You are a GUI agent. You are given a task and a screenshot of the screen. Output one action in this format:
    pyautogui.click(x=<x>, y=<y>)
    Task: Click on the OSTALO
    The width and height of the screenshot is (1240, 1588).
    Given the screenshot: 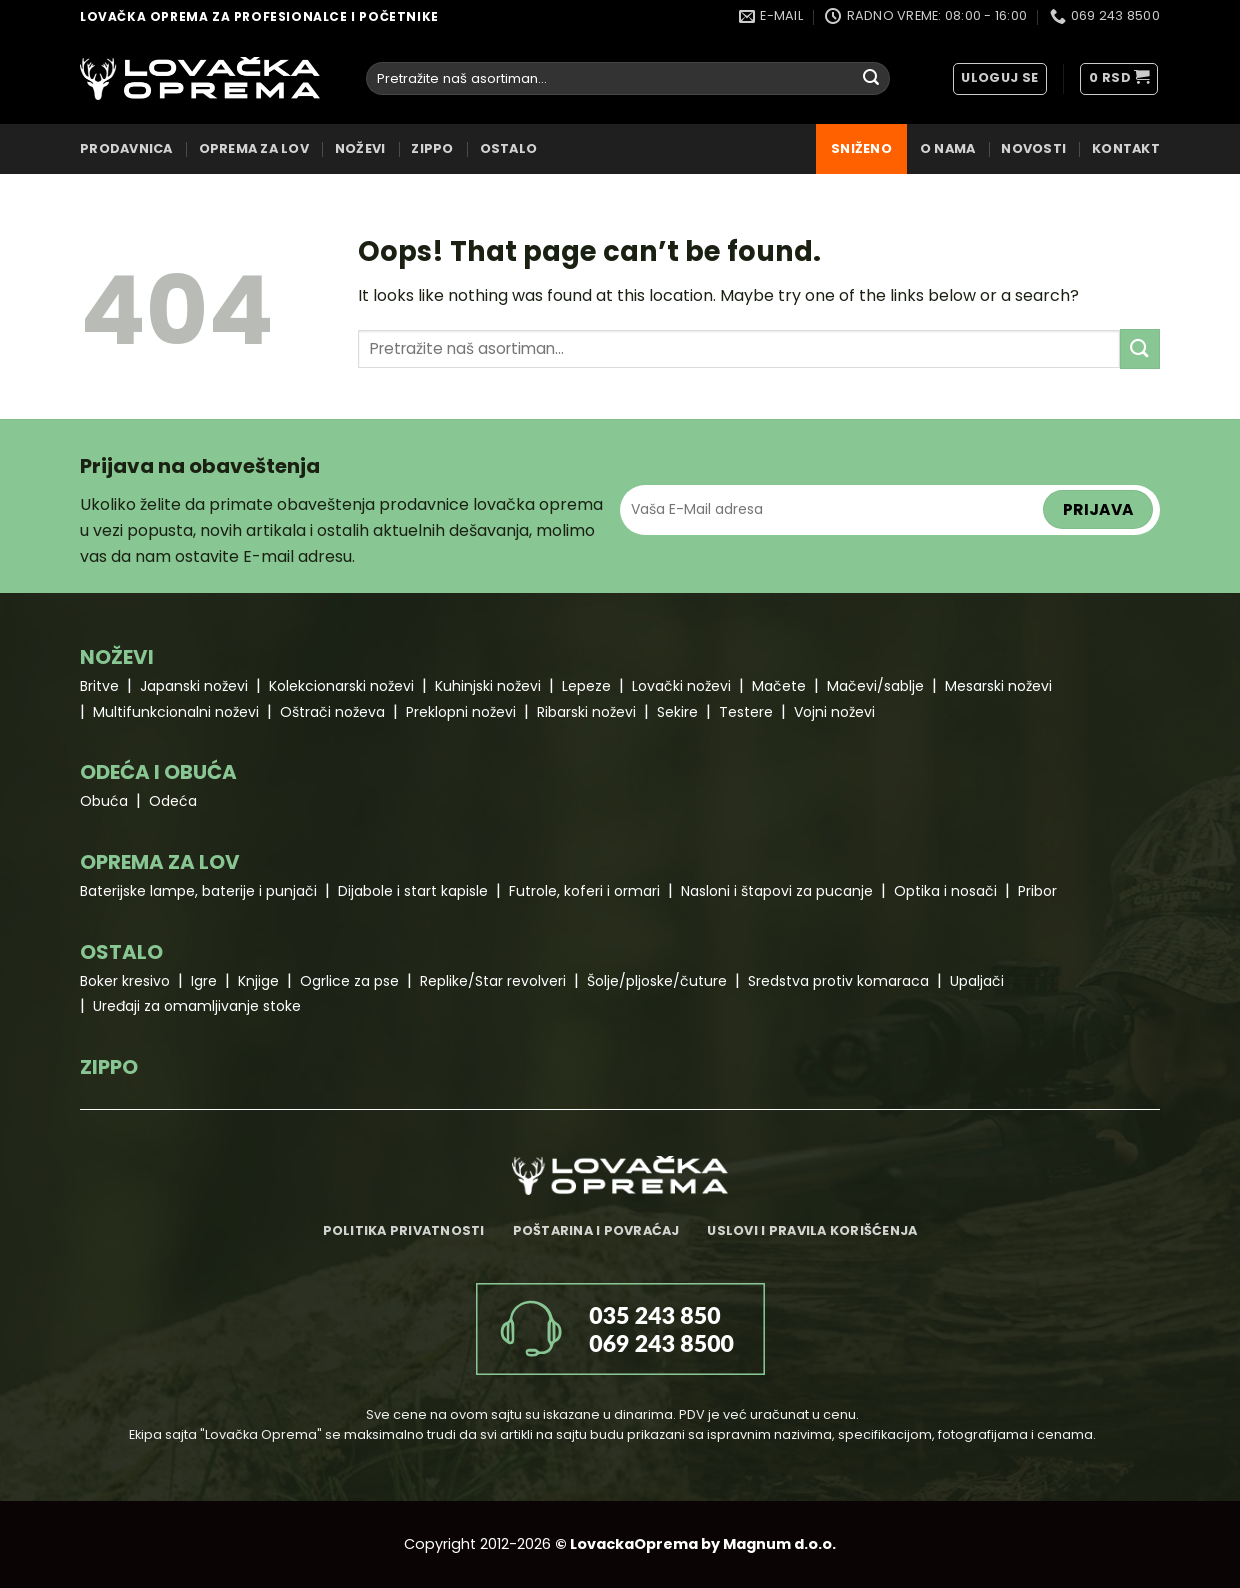 What is the action you would take?
    pyautogui.click(x=509, y=148)
    